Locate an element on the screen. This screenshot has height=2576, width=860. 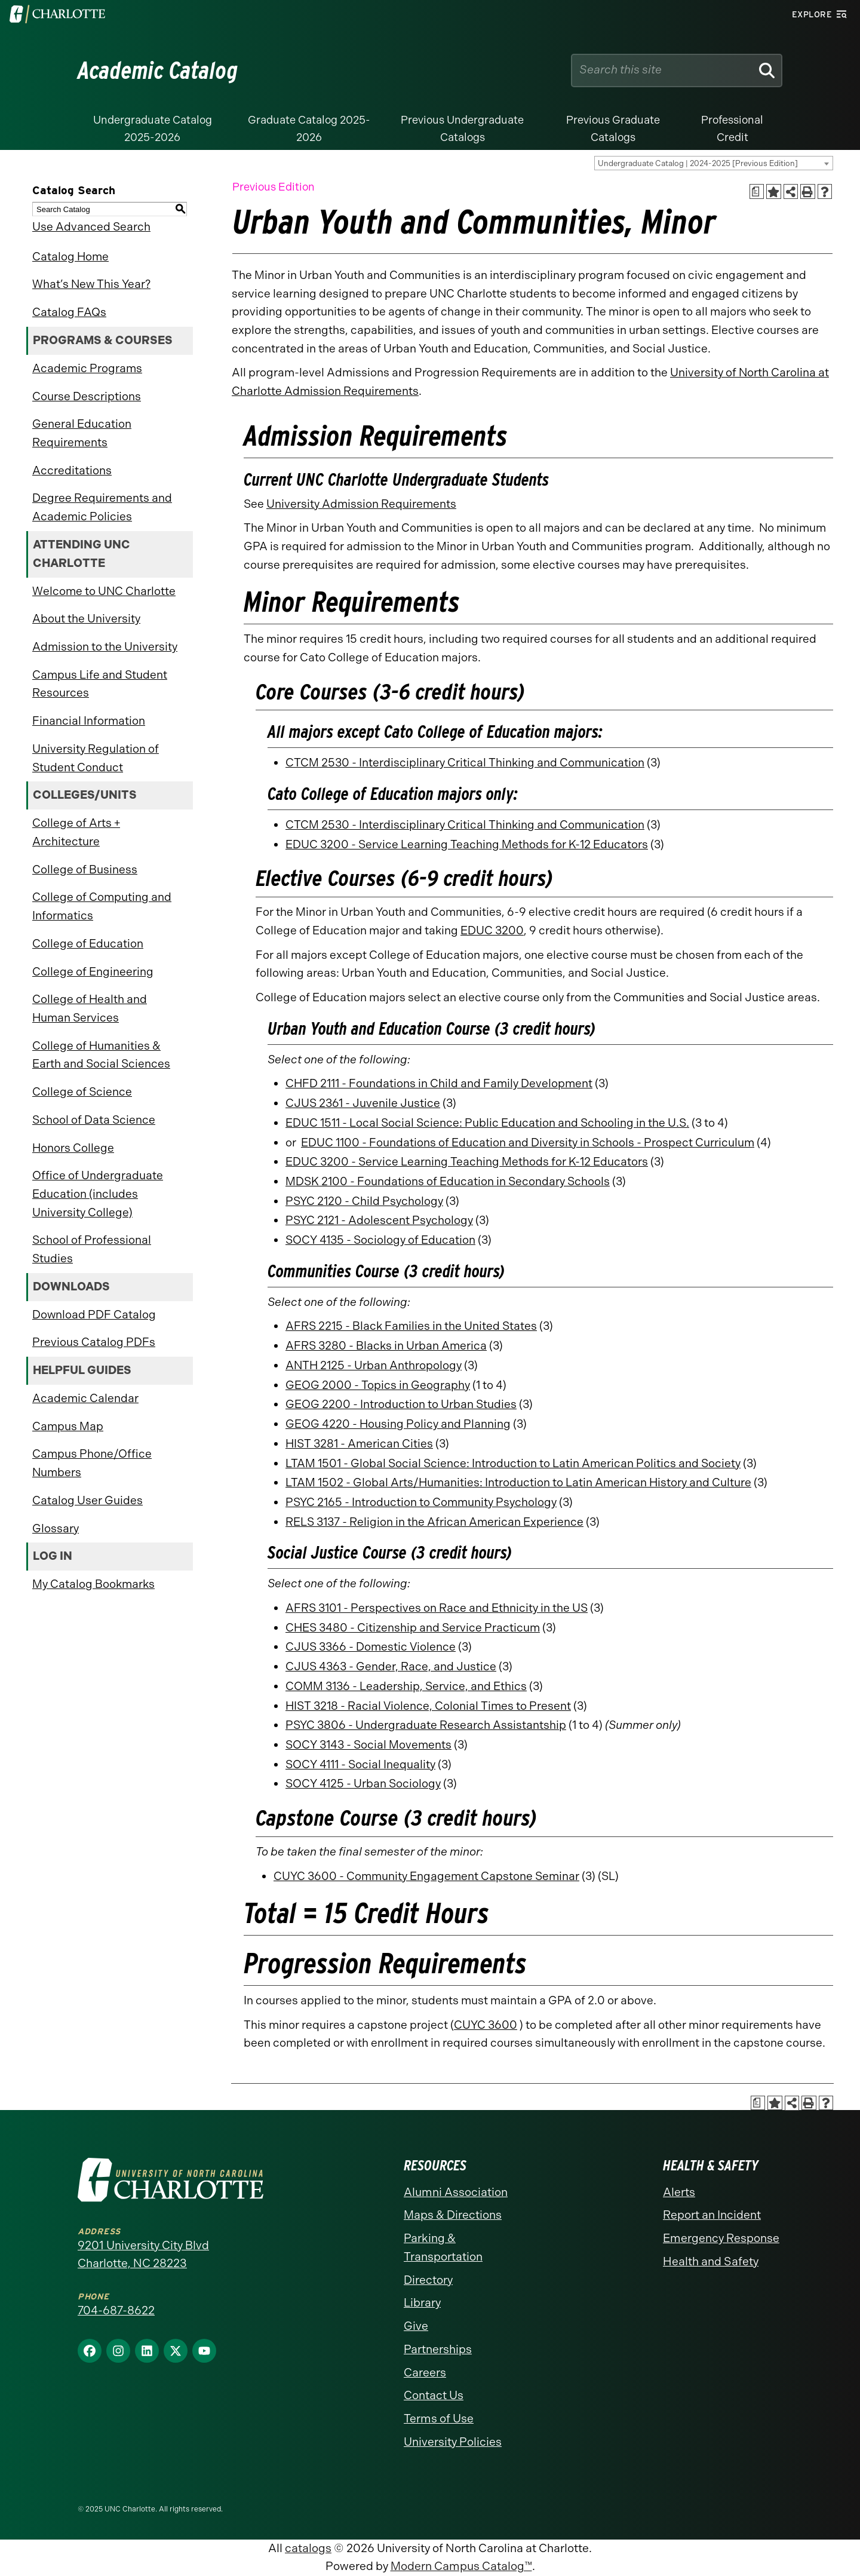
College of Health and Human Services is located at coordinates (89, 1008).